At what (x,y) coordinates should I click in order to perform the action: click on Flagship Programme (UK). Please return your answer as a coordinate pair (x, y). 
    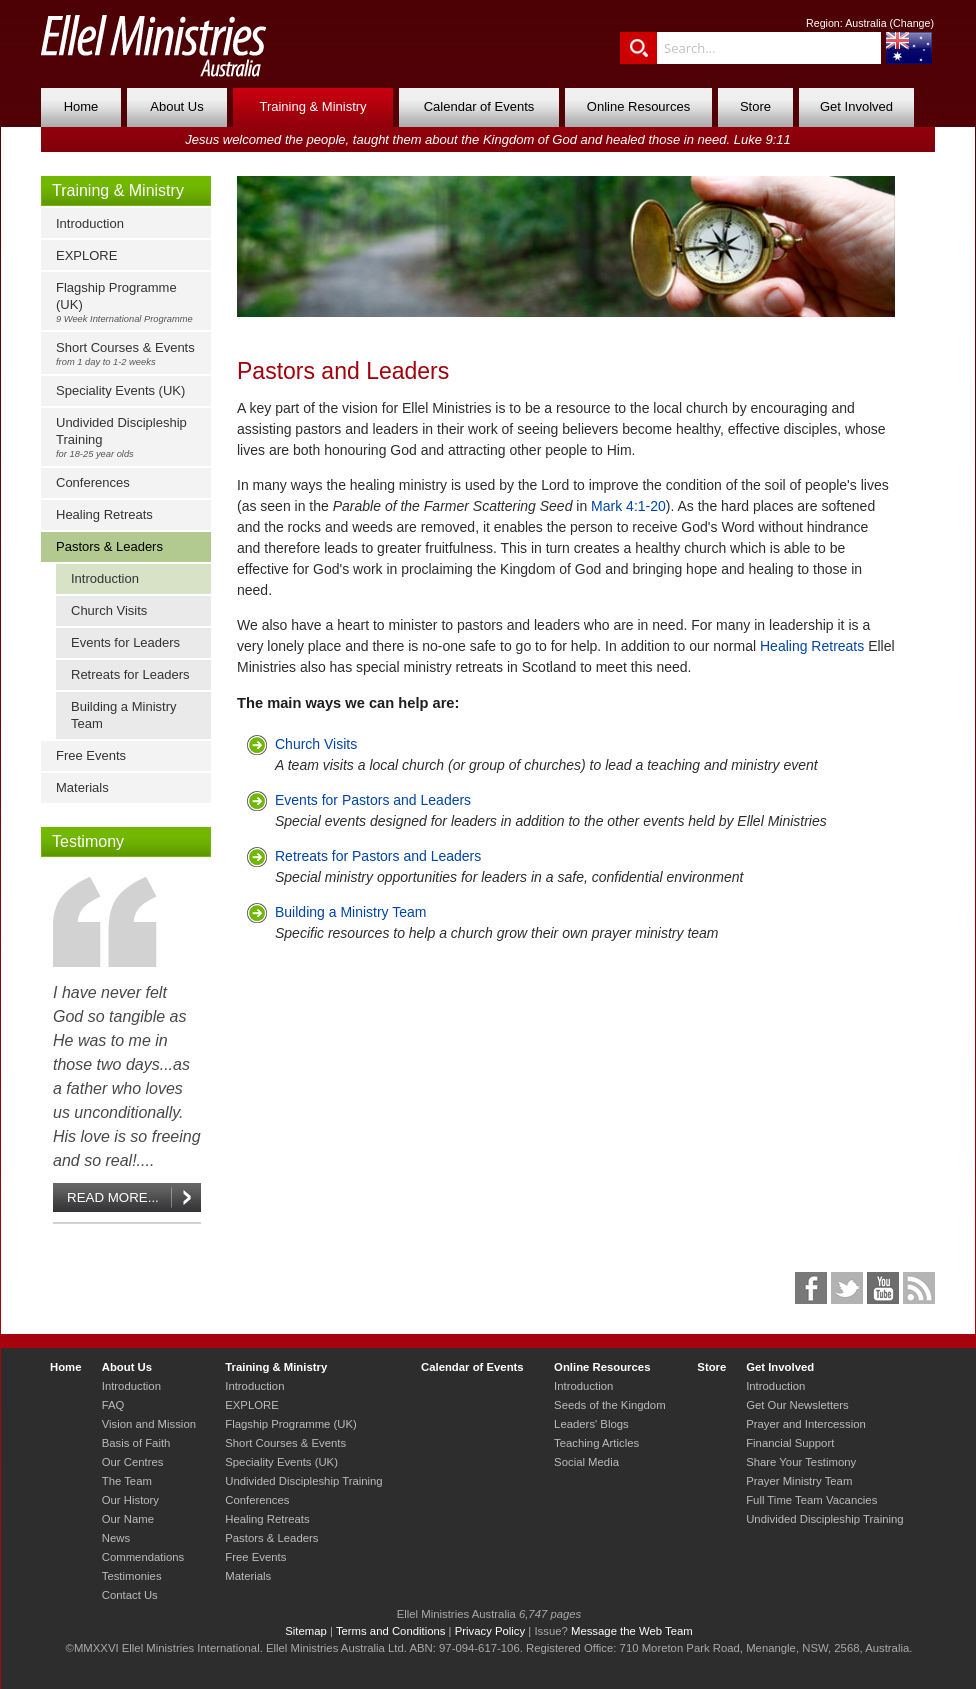
    Looking at the image, I should click on (130, 302).